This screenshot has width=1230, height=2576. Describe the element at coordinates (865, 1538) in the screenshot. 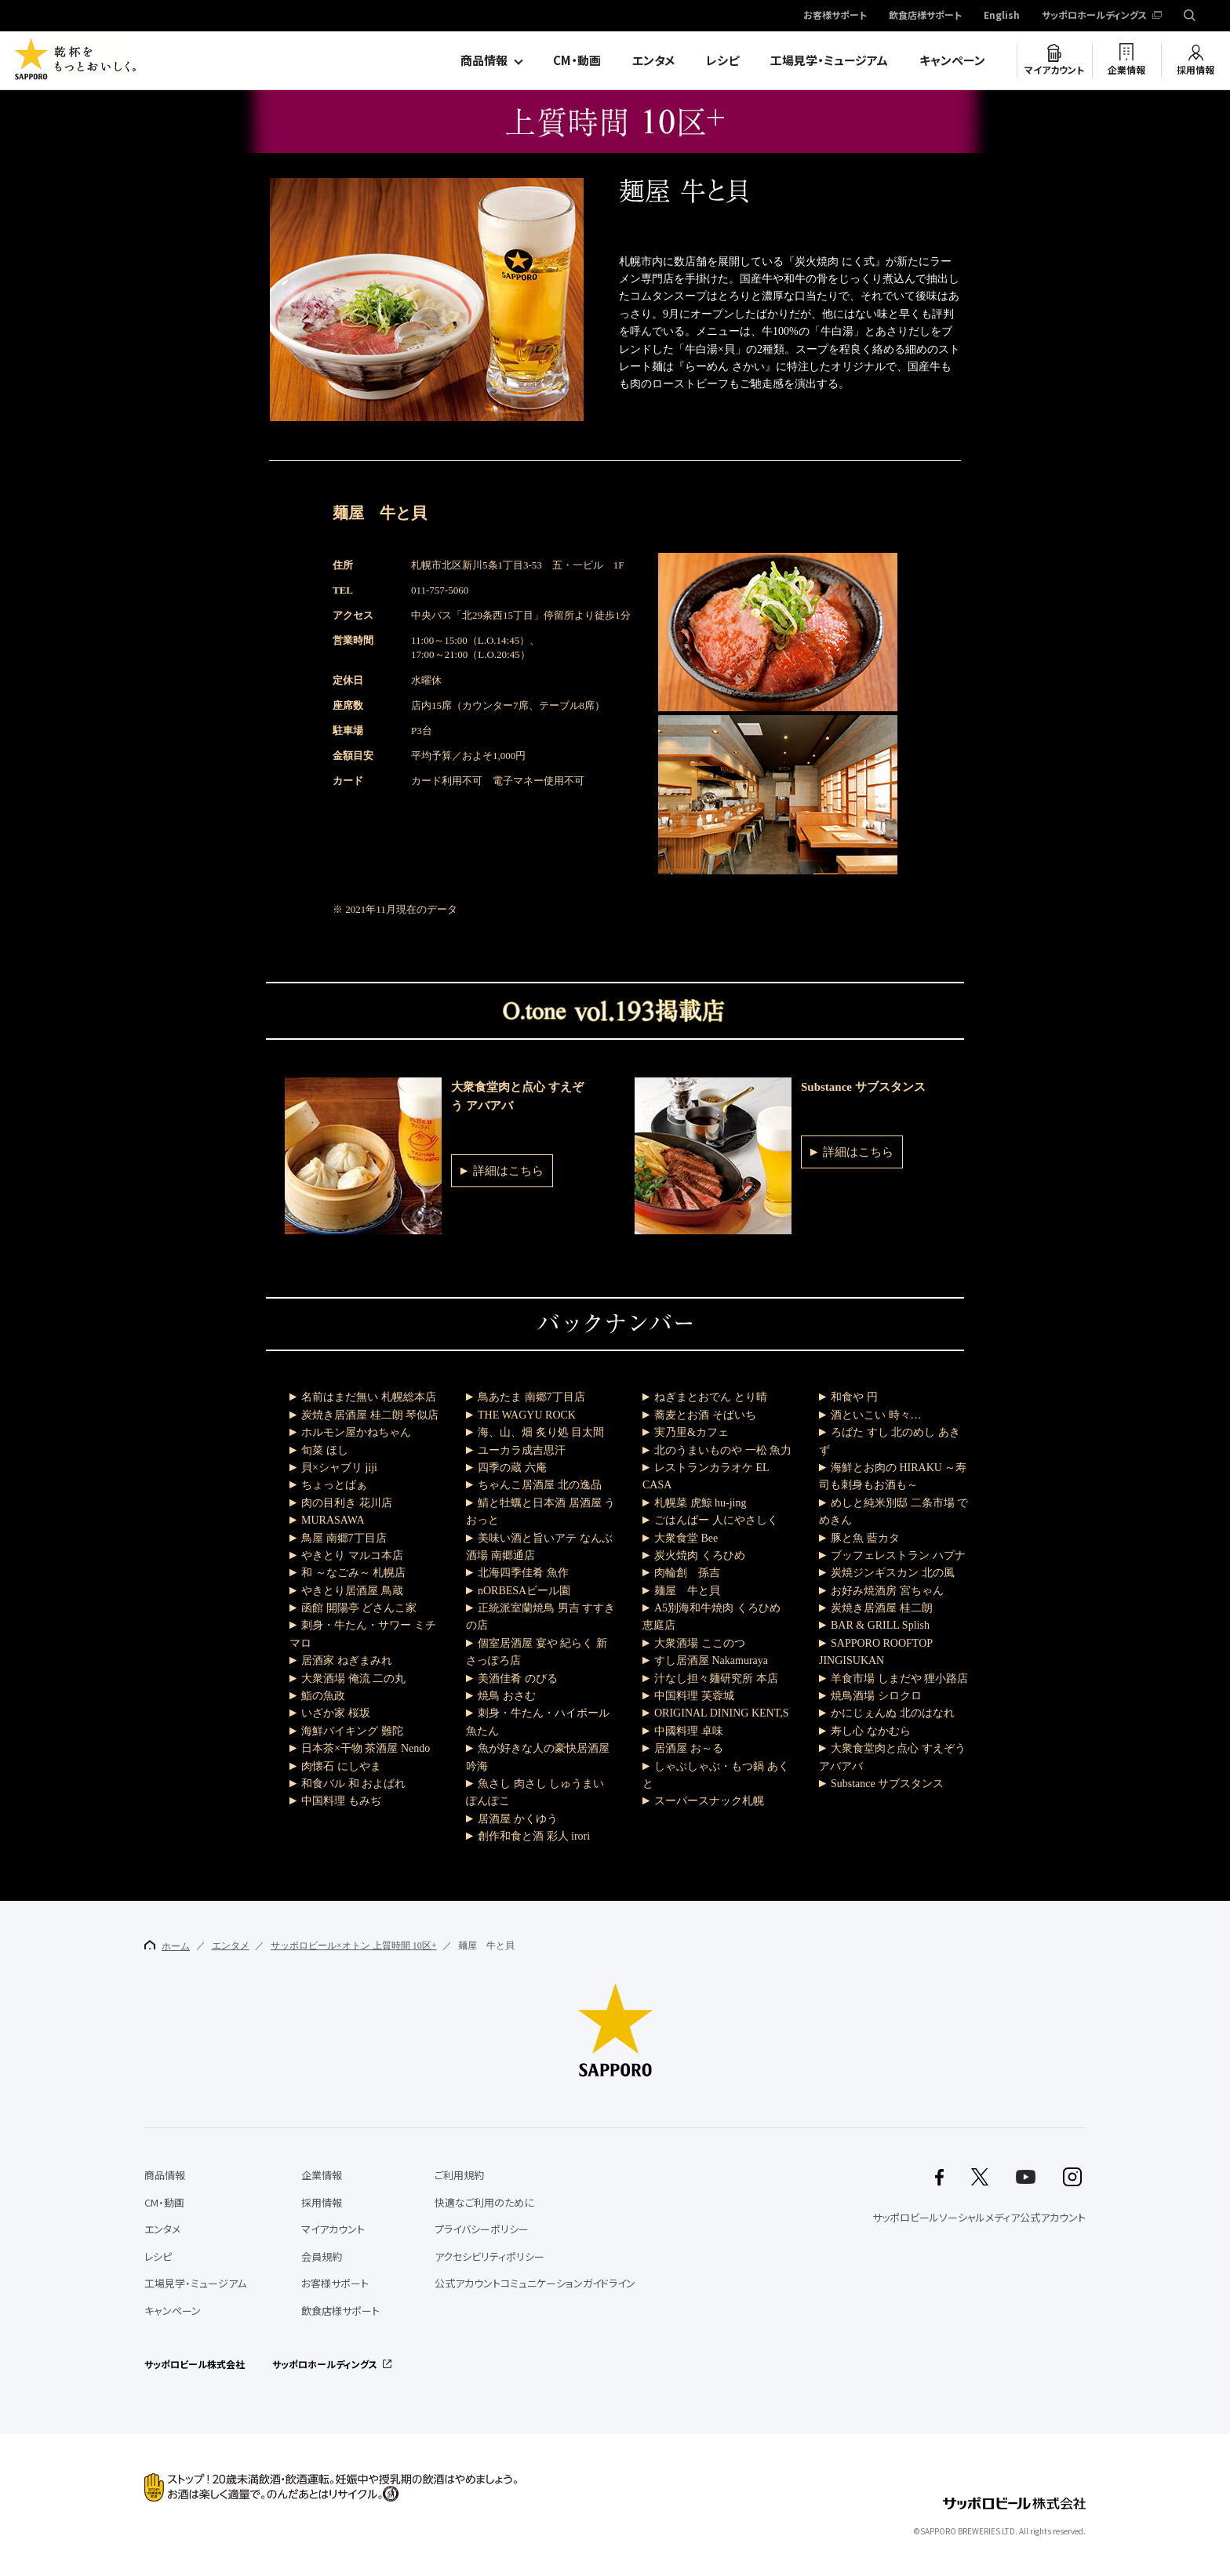

I see `豚と魚 藍カタ` at that location.